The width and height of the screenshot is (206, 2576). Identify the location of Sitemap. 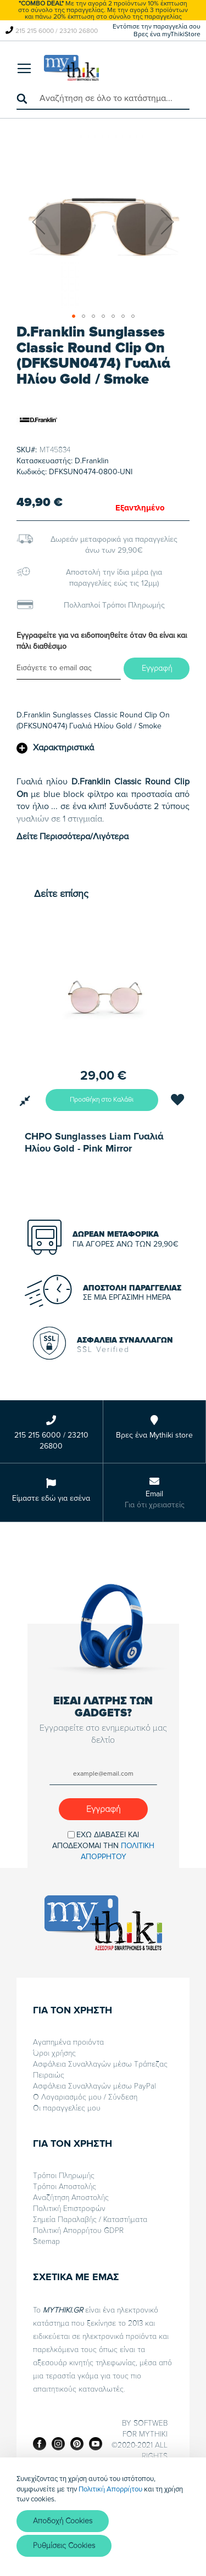
(46, 2241).